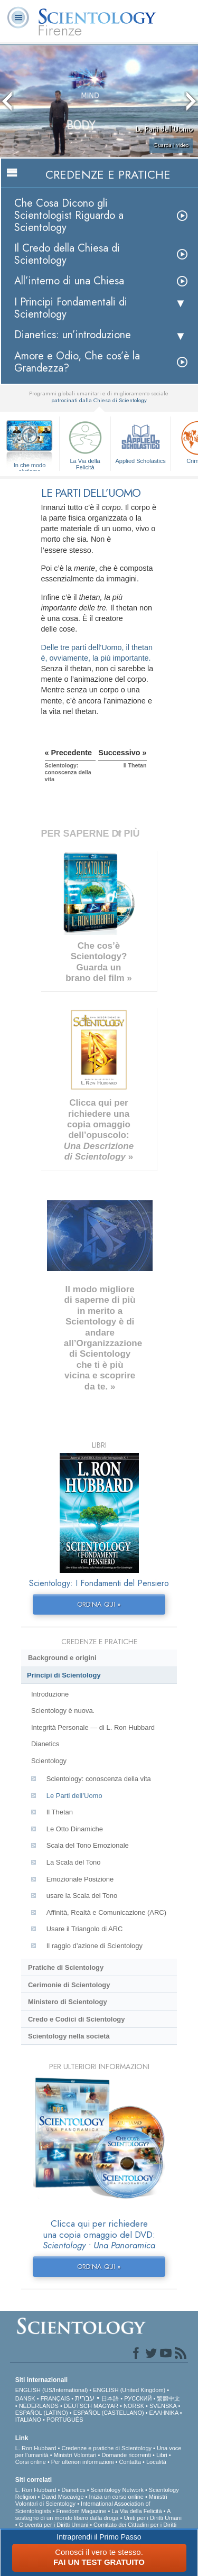  What do you see at coordinates (67, 2002) in the screenshot?
I see `Ministero di Scientology` at bounding box center [67, 2002].